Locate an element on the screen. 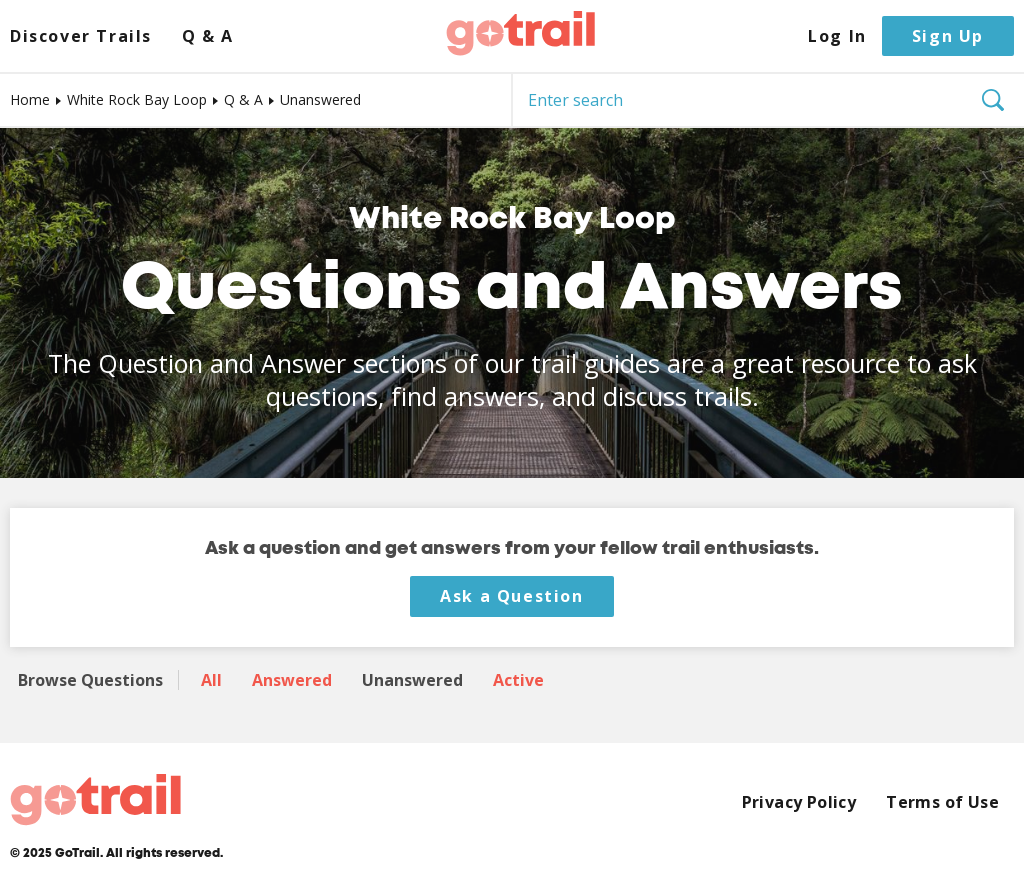  Unanswered is located at coordinates (412, 680).